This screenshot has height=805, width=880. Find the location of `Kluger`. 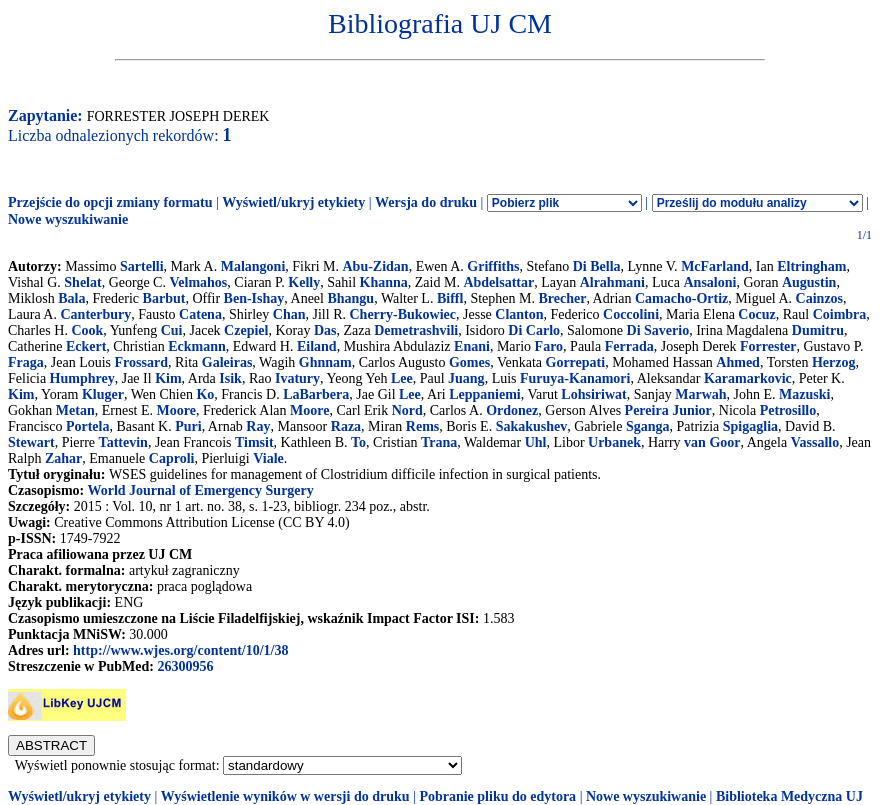

Kluger is located at coordinates (103, 394).